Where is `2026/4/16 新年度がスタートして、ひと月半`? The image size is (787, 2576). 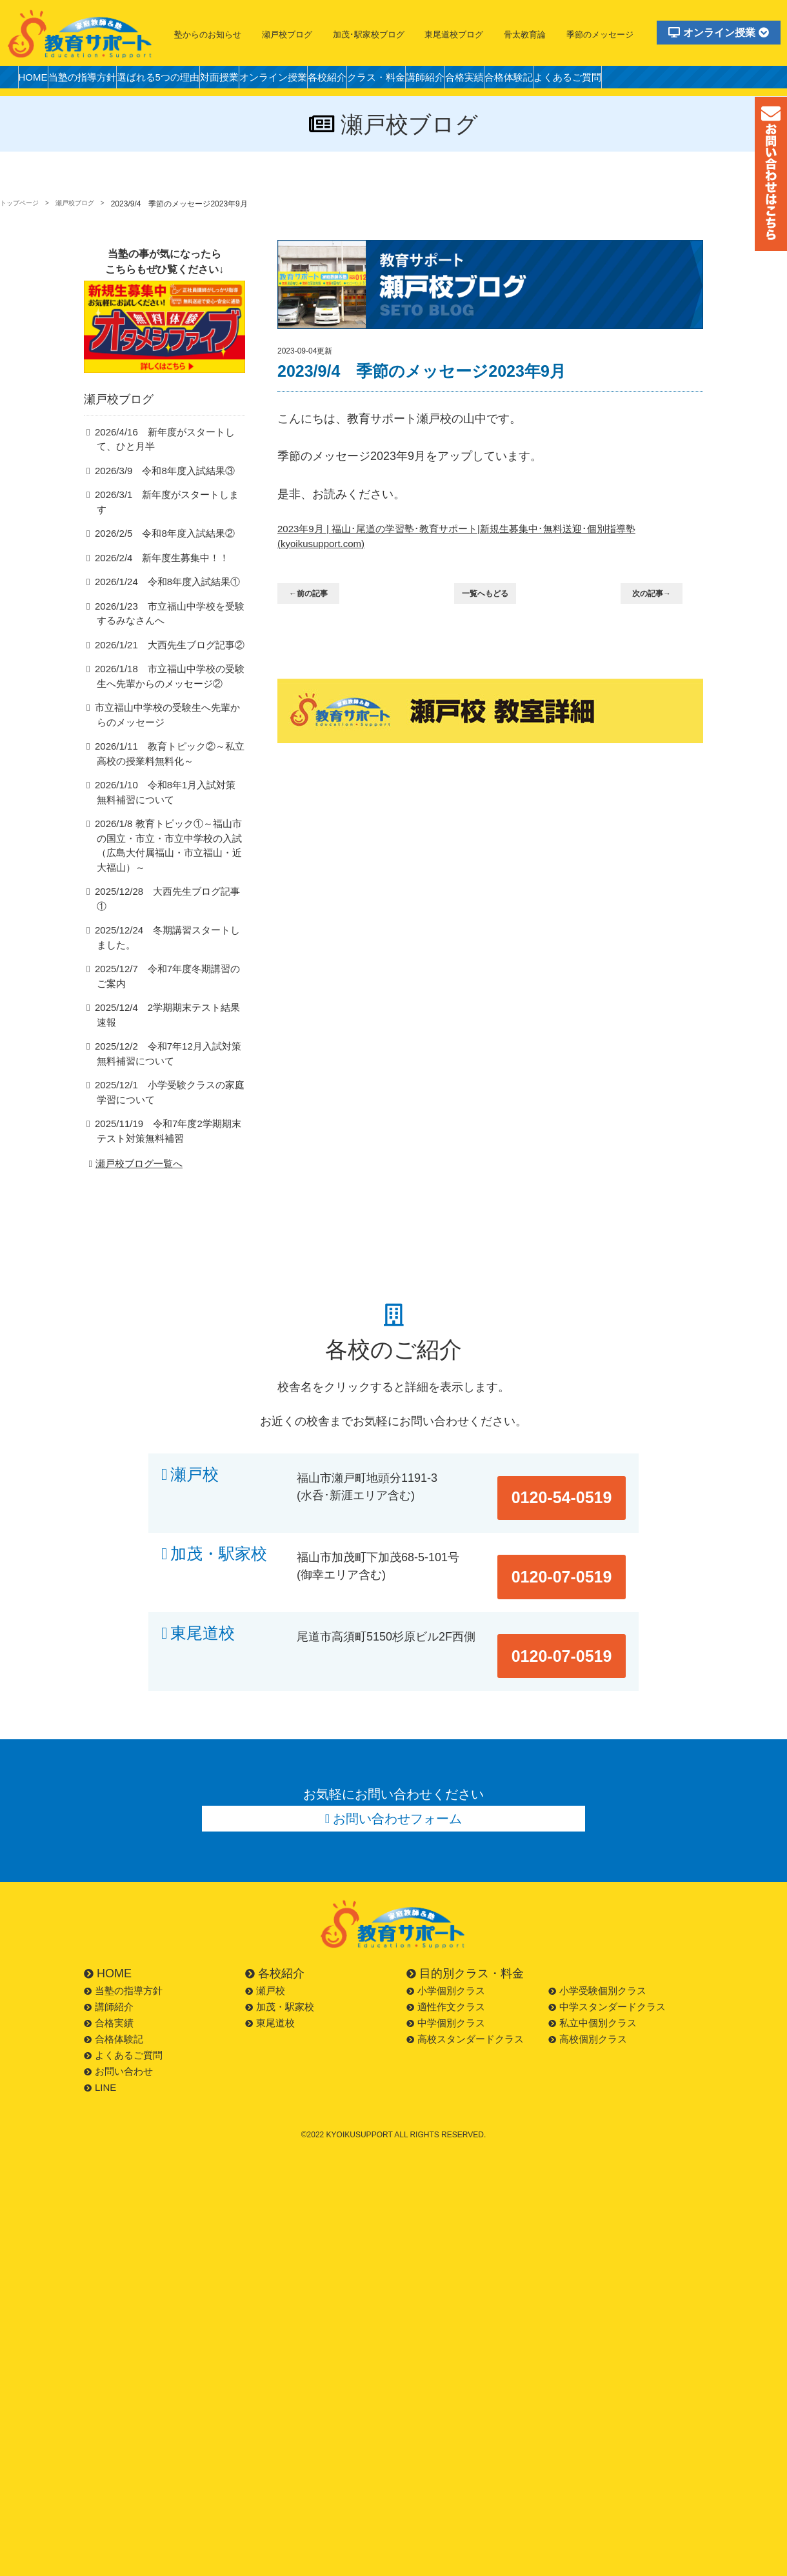
2026/4/16 新年度がスタートして、ひと月半 is located at coordinates (169, 459).